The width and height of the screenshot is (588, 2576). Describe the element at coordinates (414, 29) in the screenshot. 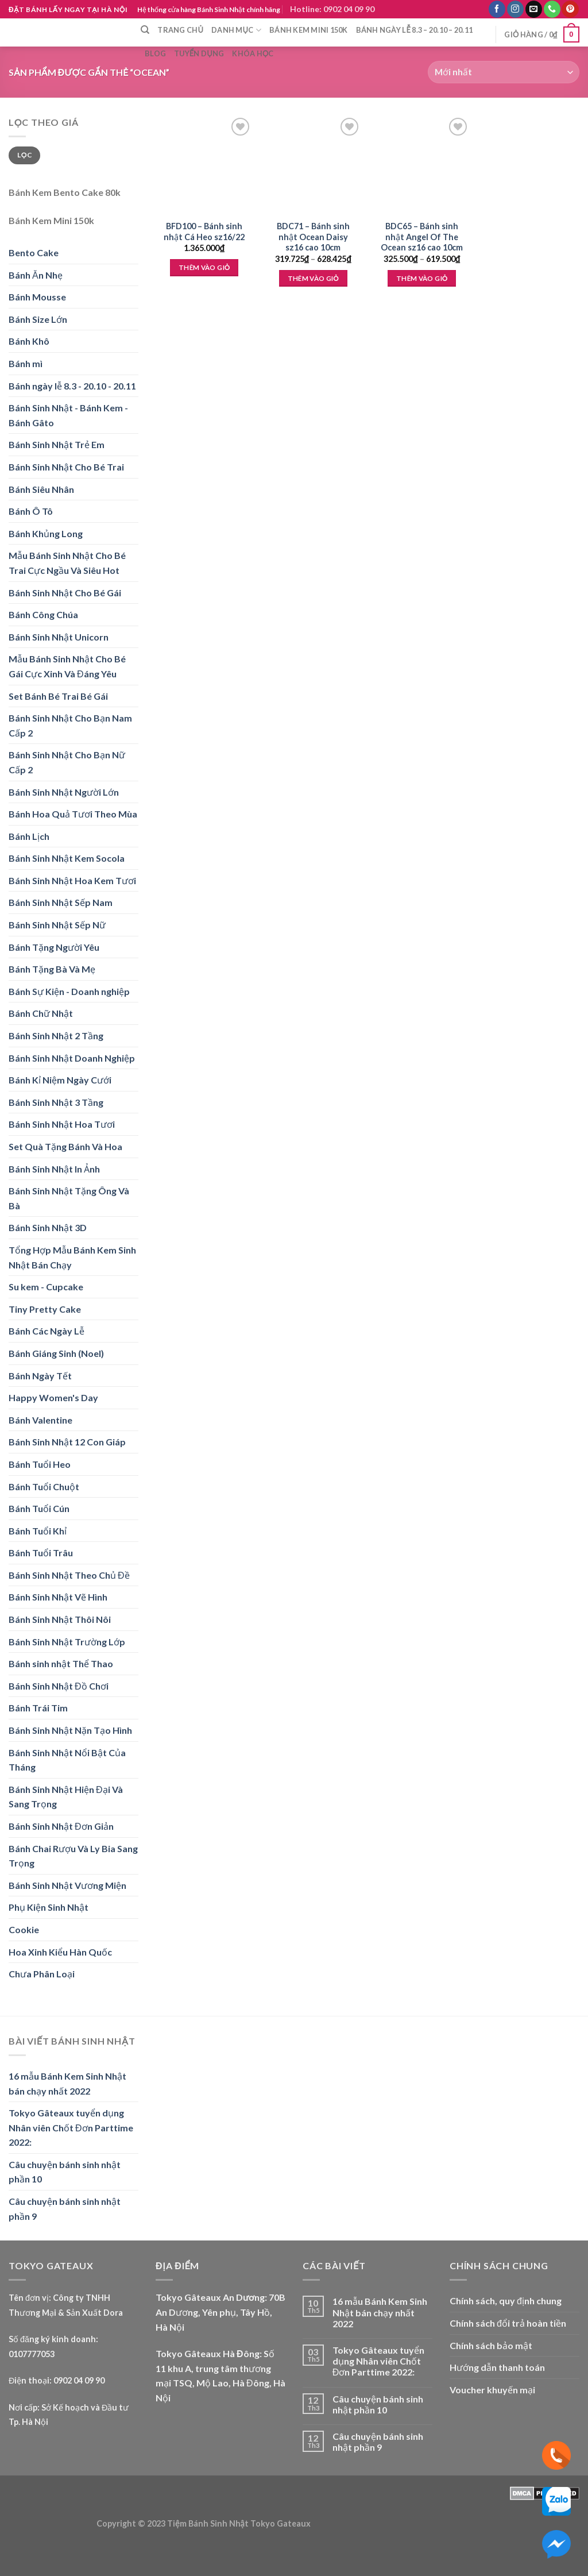

I see `Bánh ngày lễ 8.3 – 20.10 – 20.11` at that location.